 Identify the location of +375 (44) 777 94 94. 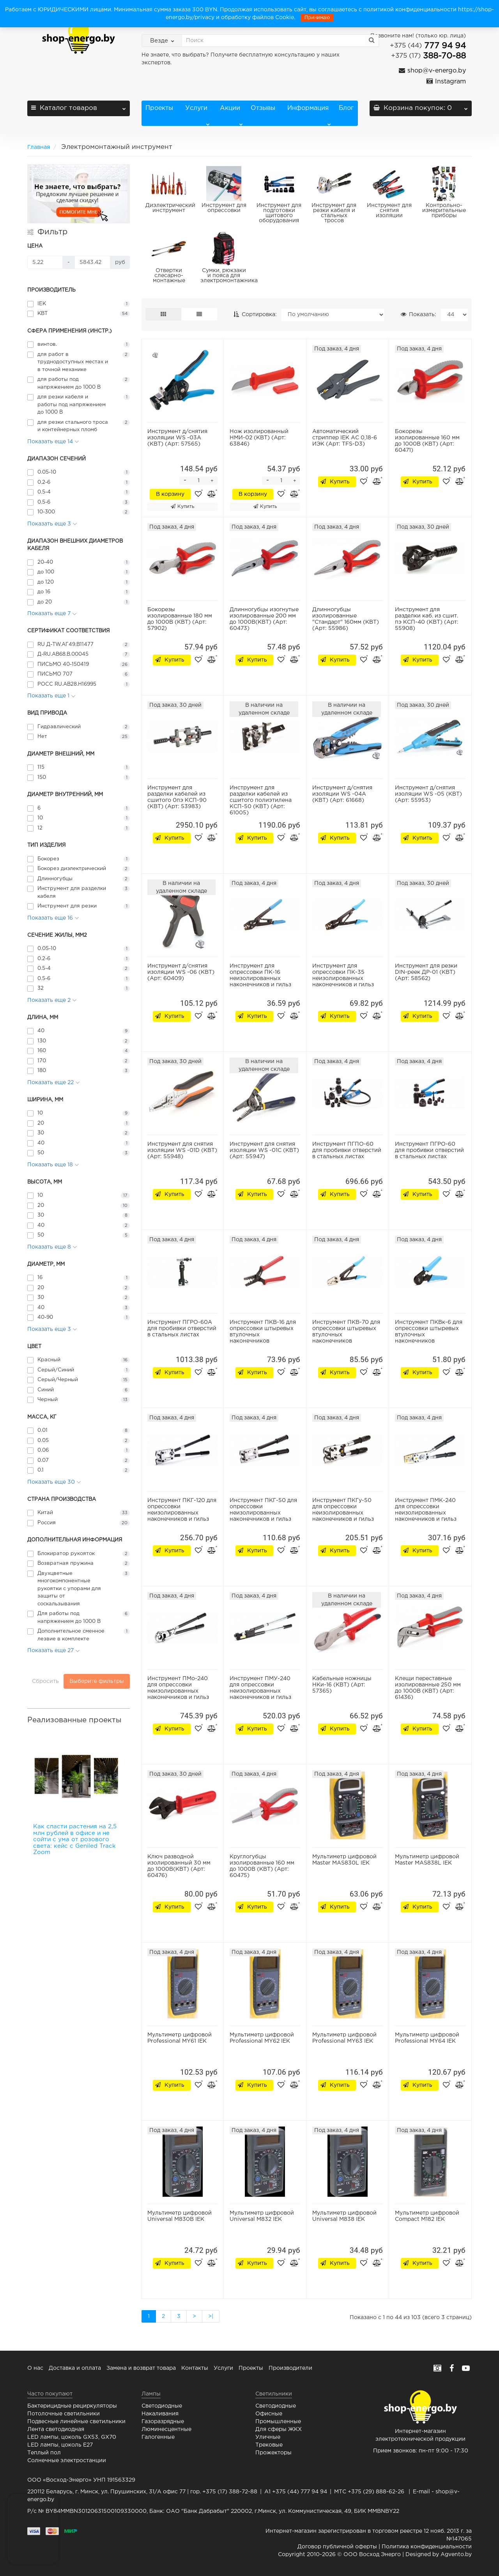
(299, 2491).